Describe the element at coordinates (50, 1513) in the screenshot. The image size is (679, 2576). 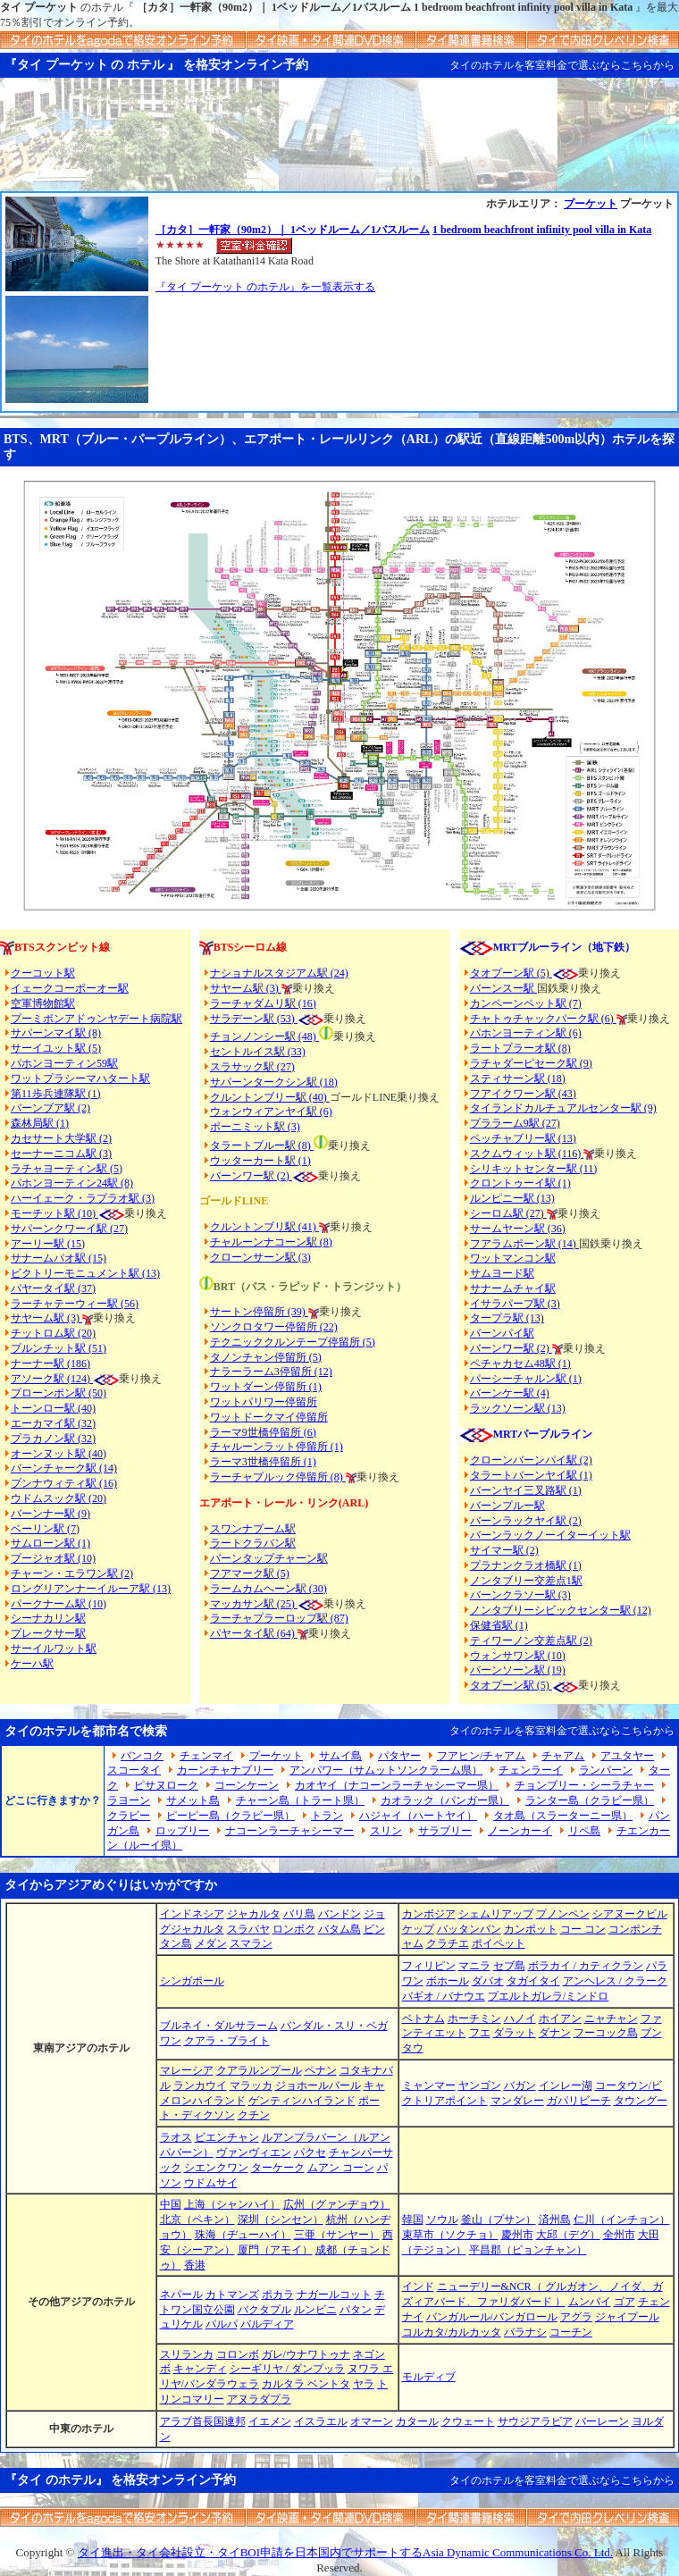
I see `バーンナー駅 (9)` at that location.